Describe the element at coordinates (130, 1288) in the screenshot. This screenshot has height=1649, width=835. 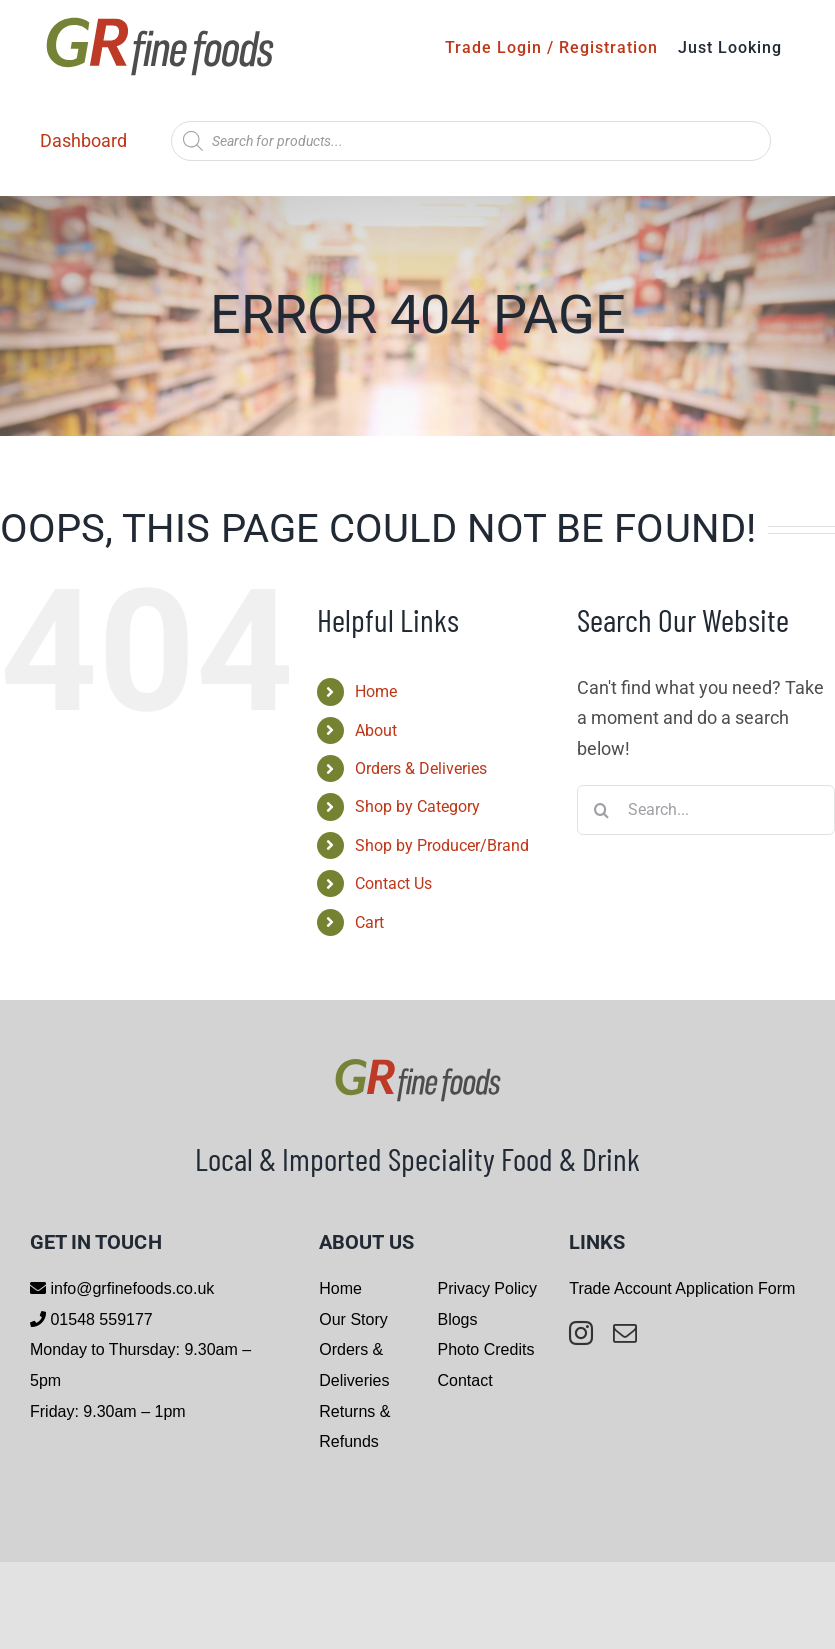
I see `info@grfinefoods.co.uk` at that location.